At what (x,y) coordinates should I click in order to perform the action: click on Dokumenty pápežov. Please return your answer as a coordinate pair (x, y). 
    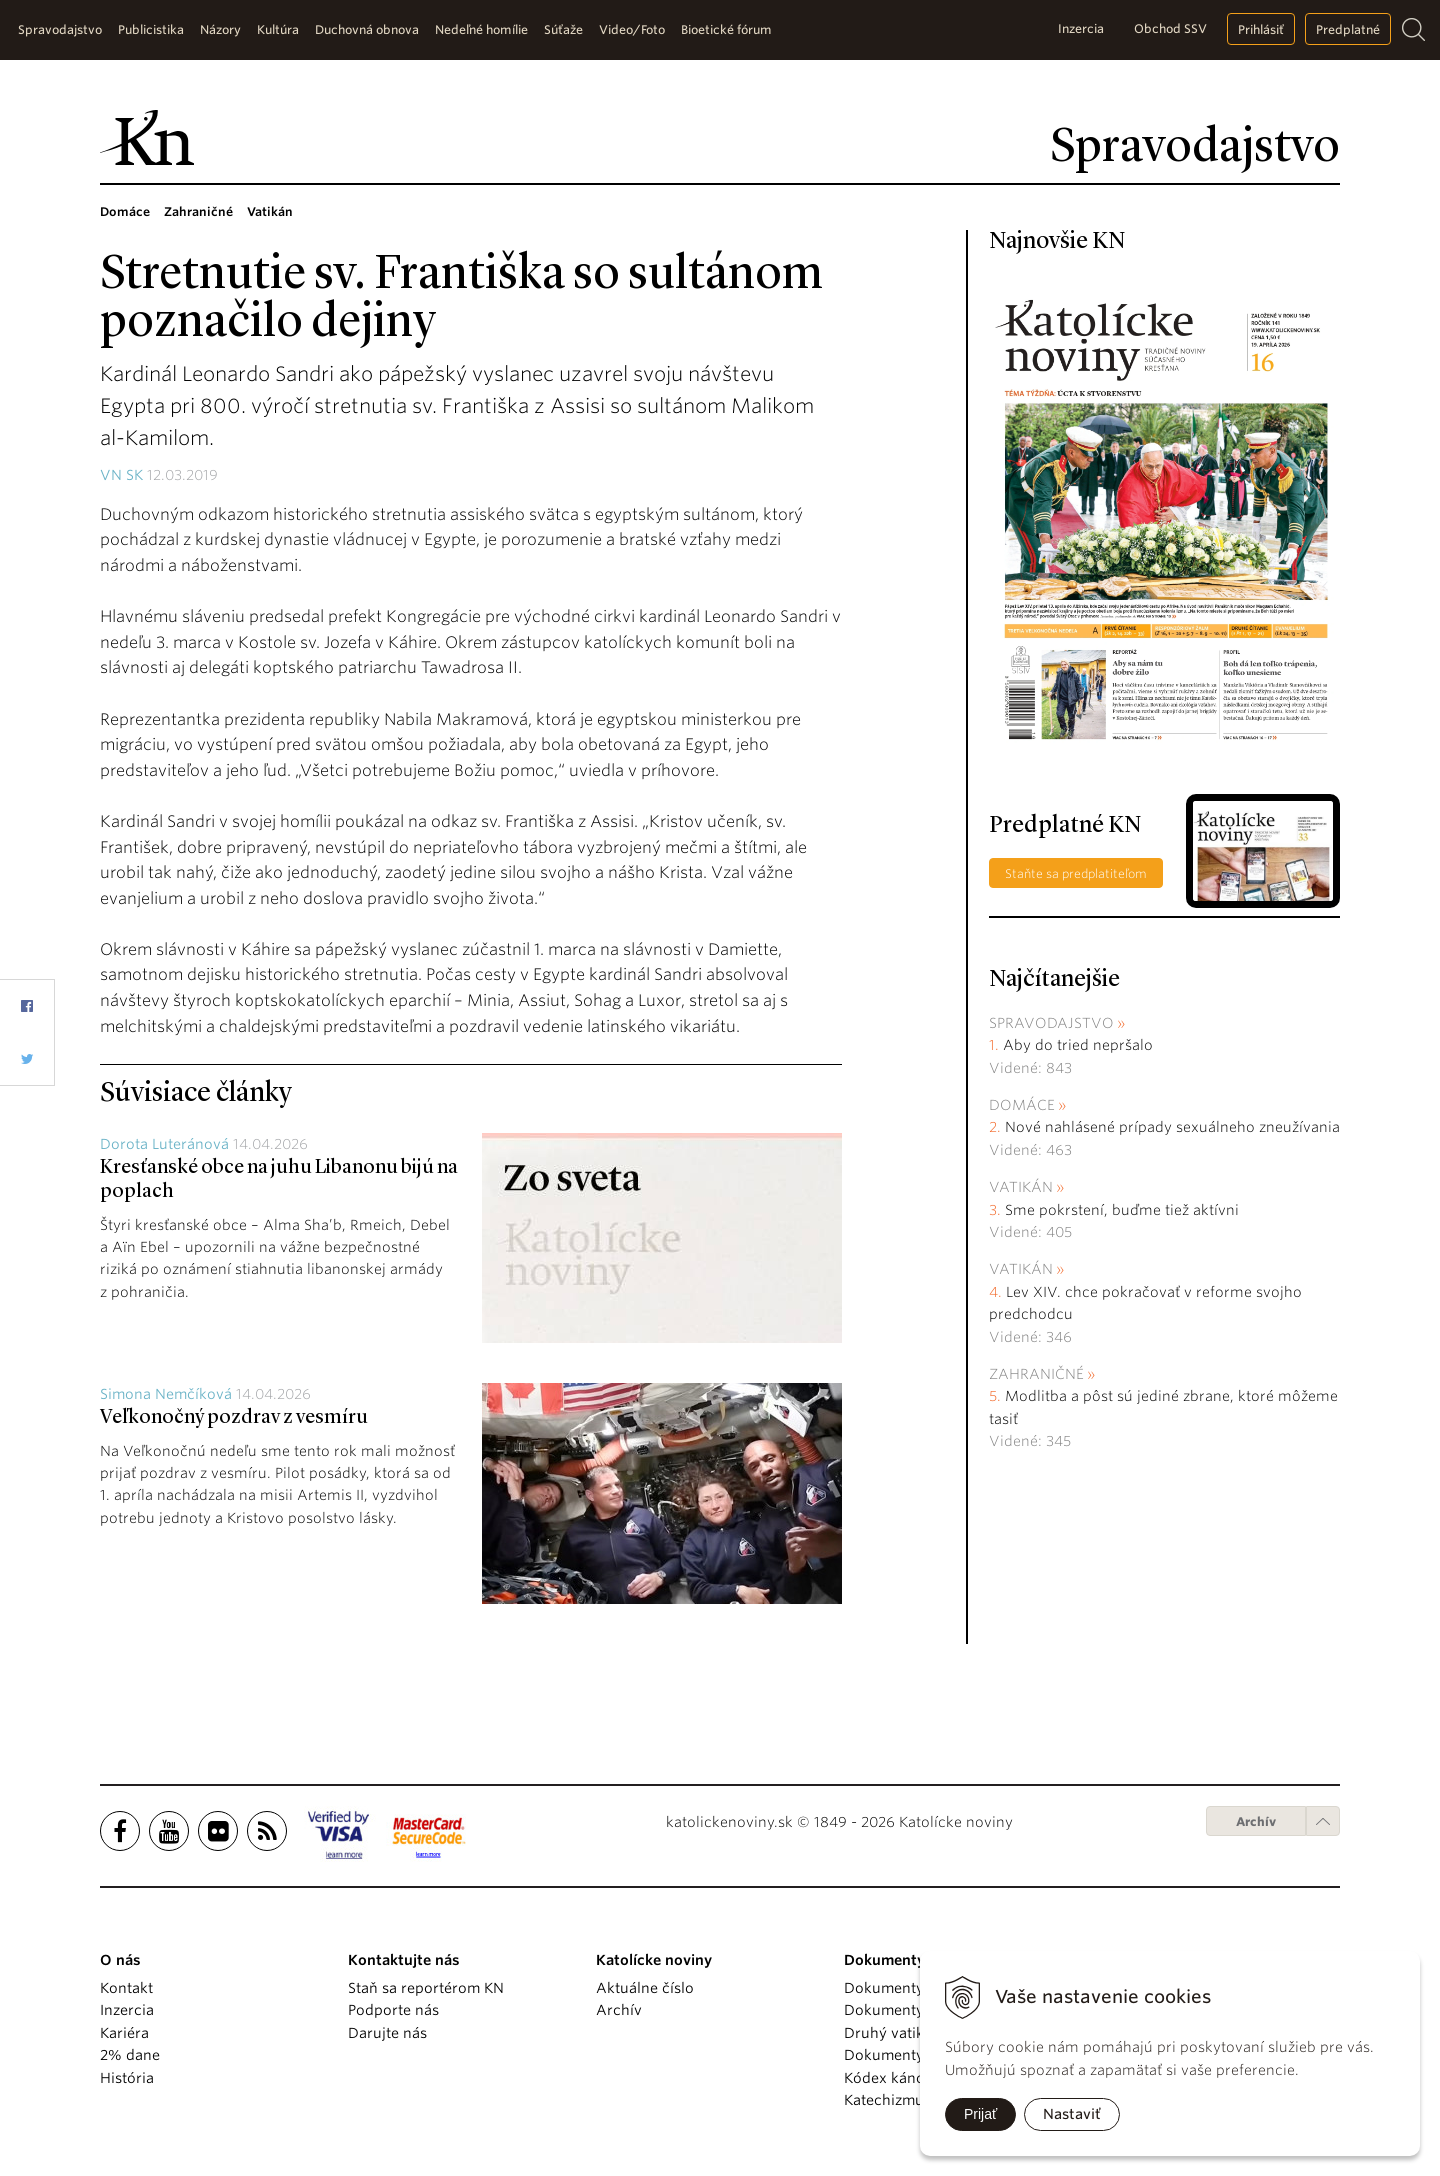
    Looking at the image, I should click on (915, 1988).